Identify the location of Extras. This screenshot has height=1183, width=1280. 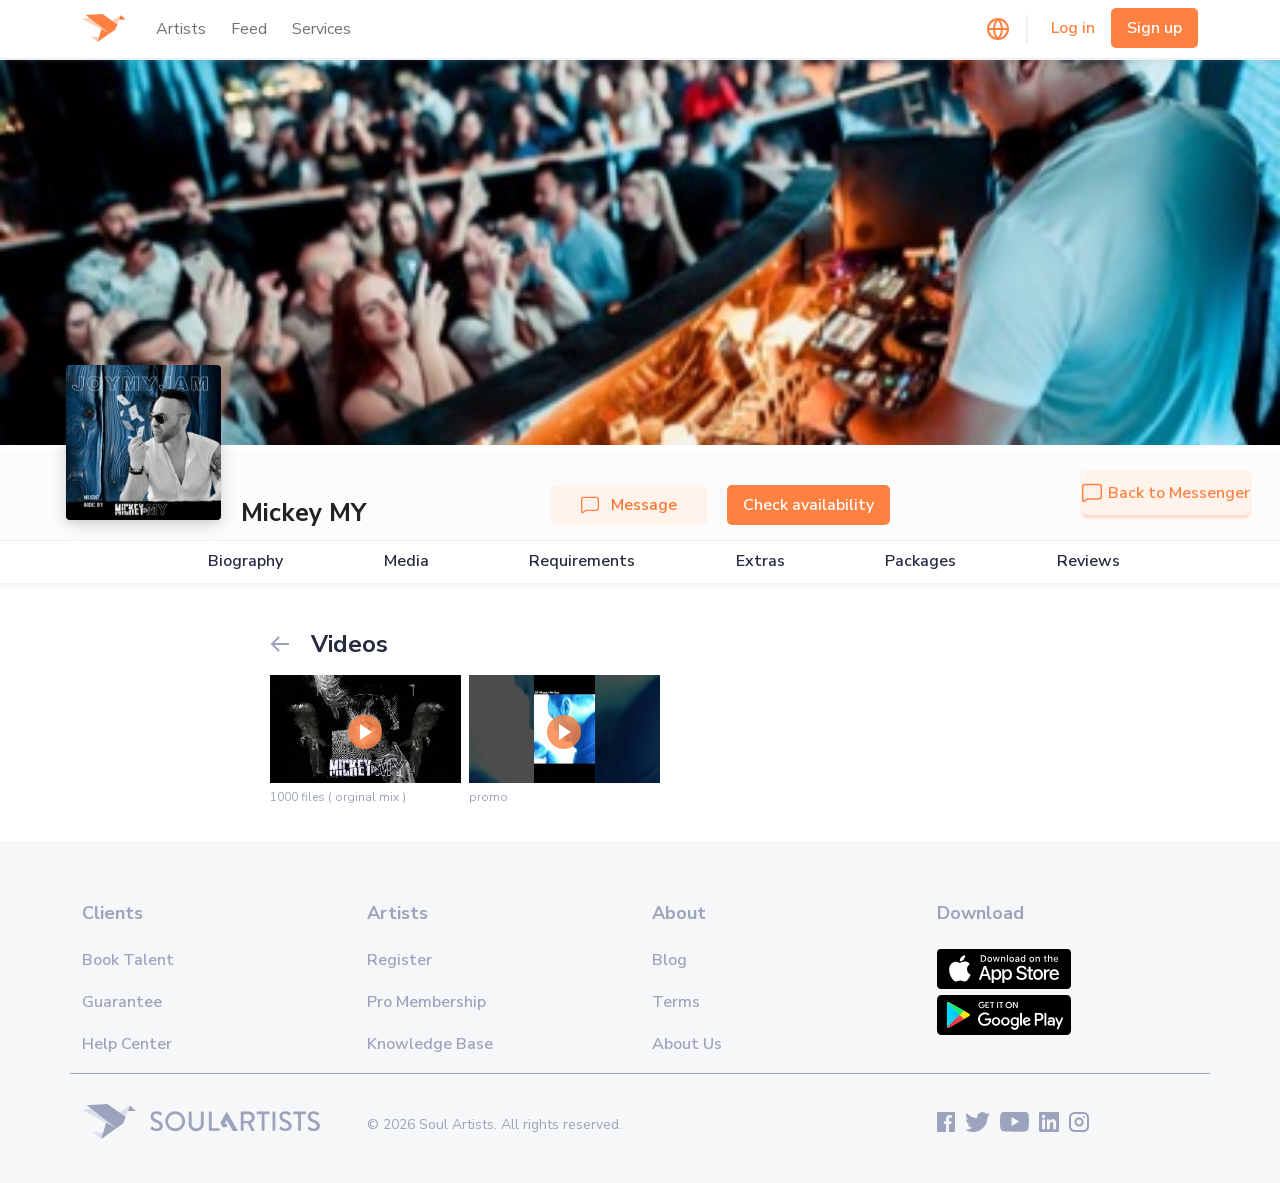
(760, 561).